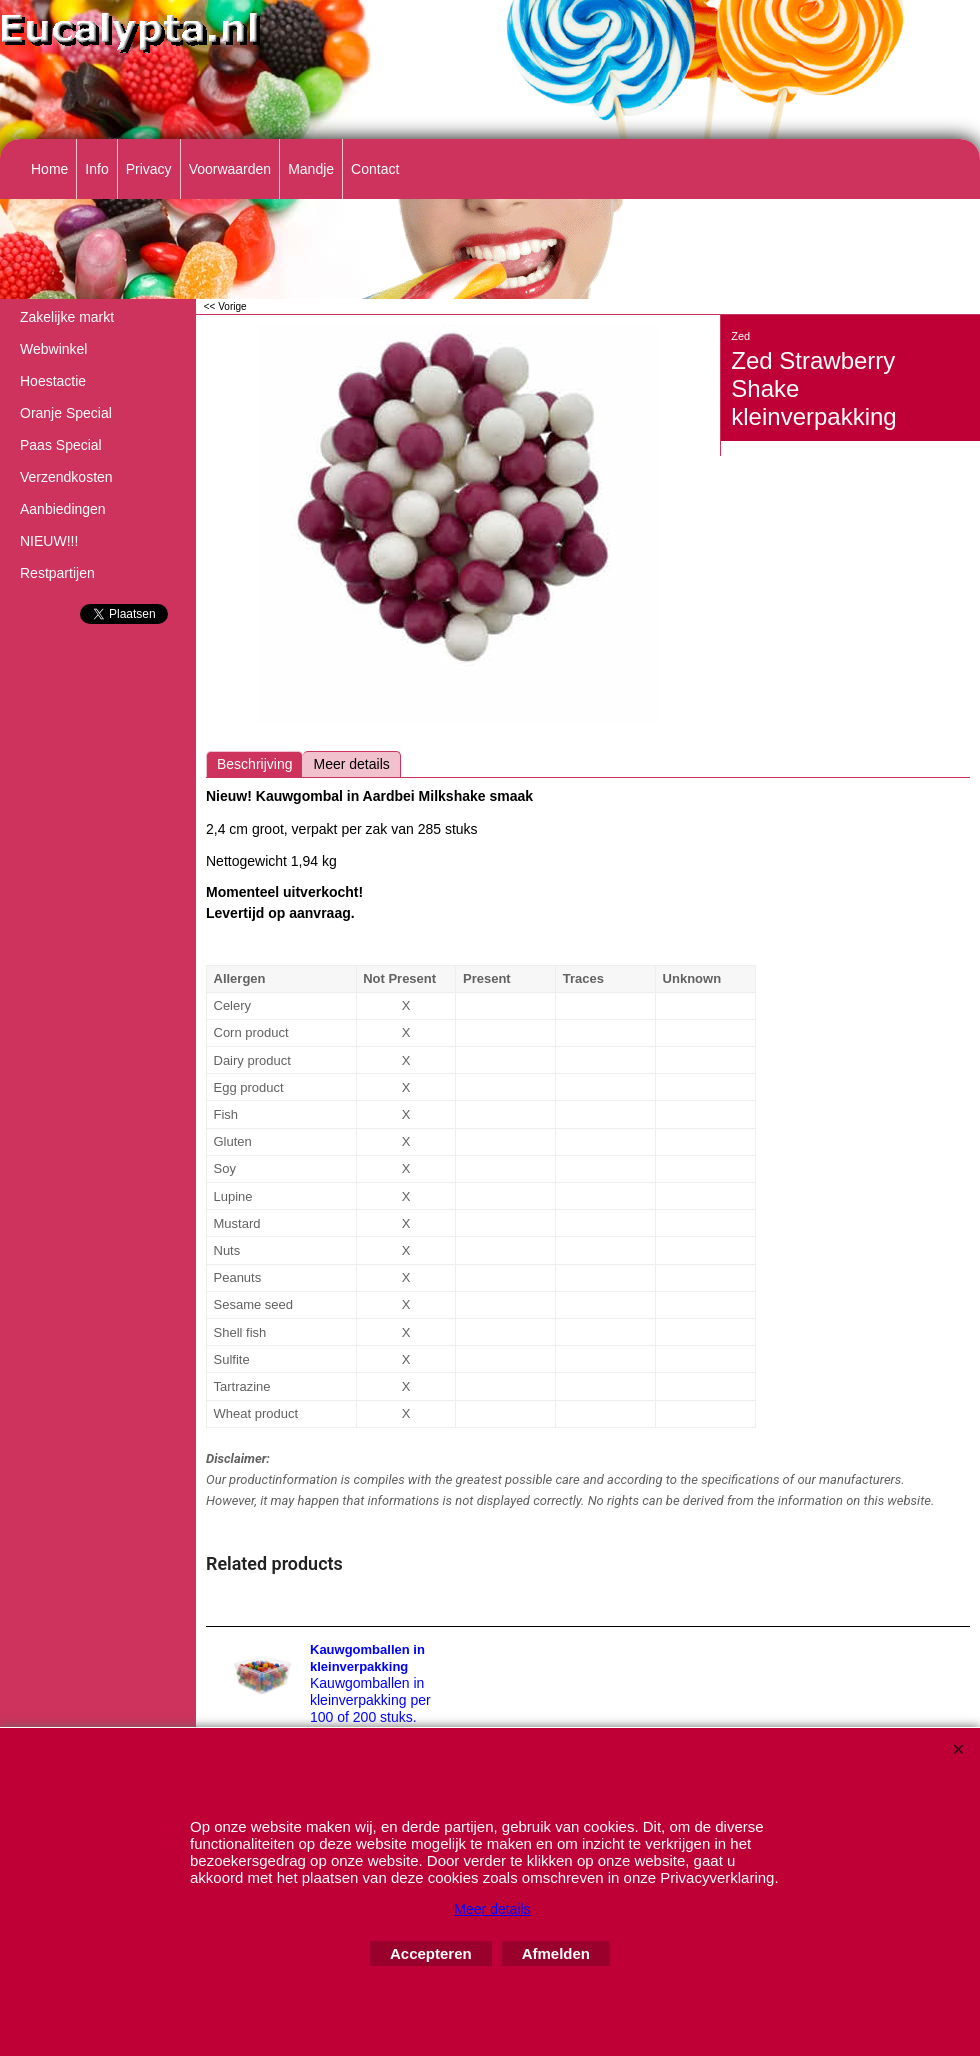 The height and width of the screenshot is (2056, 980). Describe the element at coordinates (53, 349) in the screenshot. I see `Webwinkel` at that location.